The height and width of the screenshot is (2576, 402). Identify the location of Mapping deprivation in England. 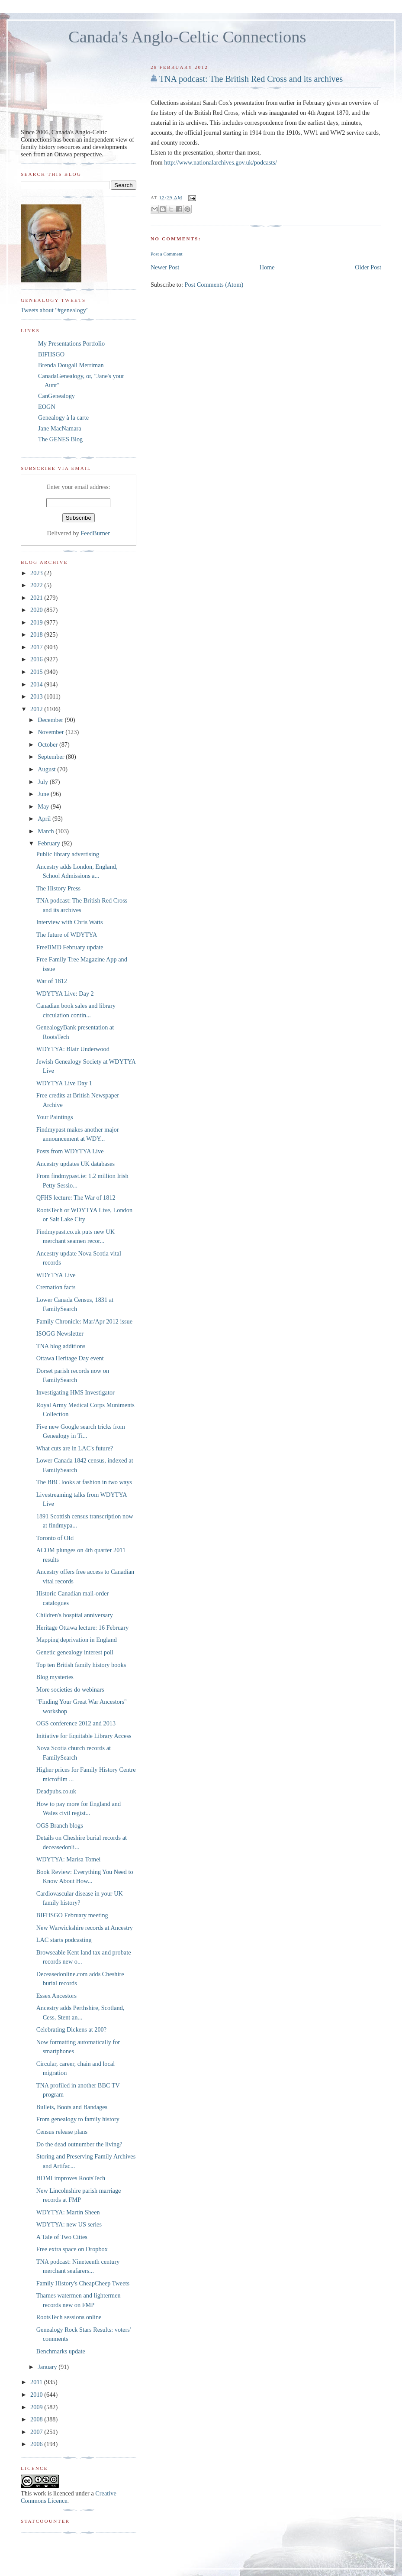
(76, 1639).